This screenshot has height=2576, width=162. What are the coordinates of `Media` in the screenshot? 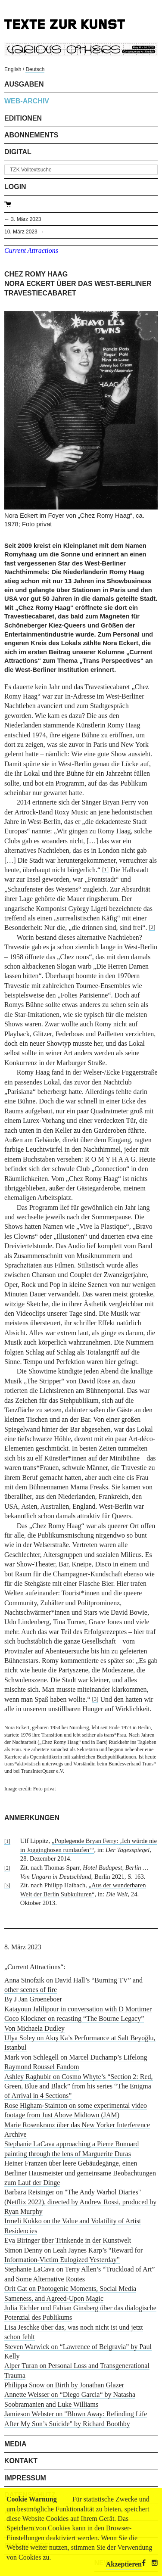 It's located at (15, 2444).